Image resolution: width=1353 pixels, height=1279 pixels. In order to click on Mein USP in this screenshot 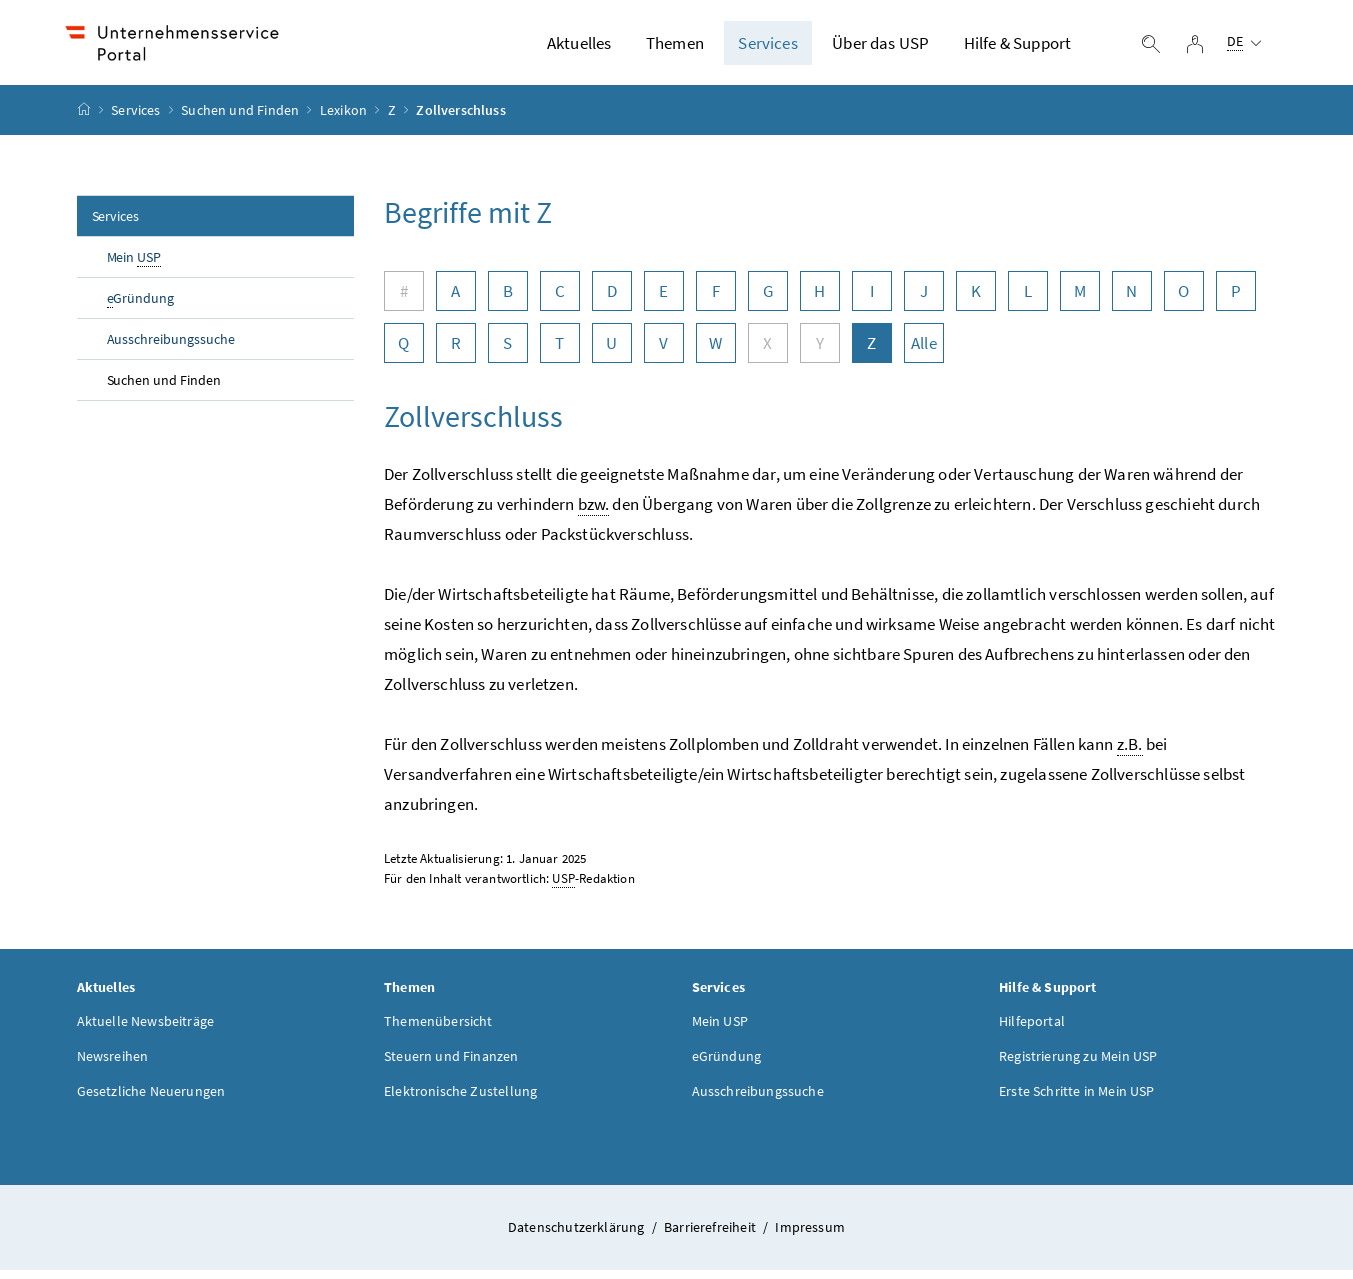, I will do `click(720, 1030)`.